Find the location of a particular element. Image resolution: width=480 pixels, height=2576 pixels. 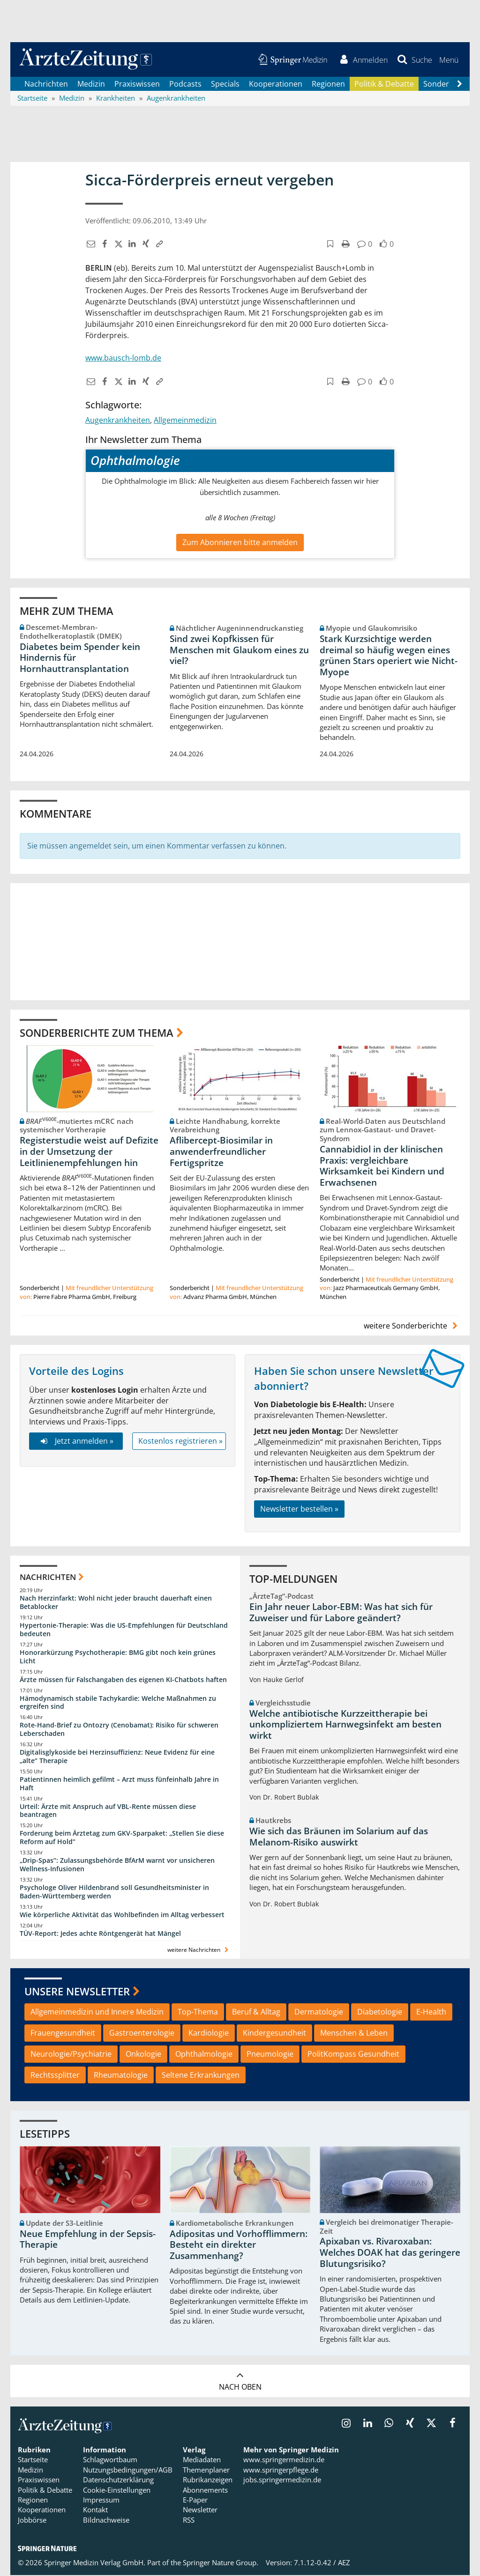

Themenplaner is located at coordinates (206, 2470).